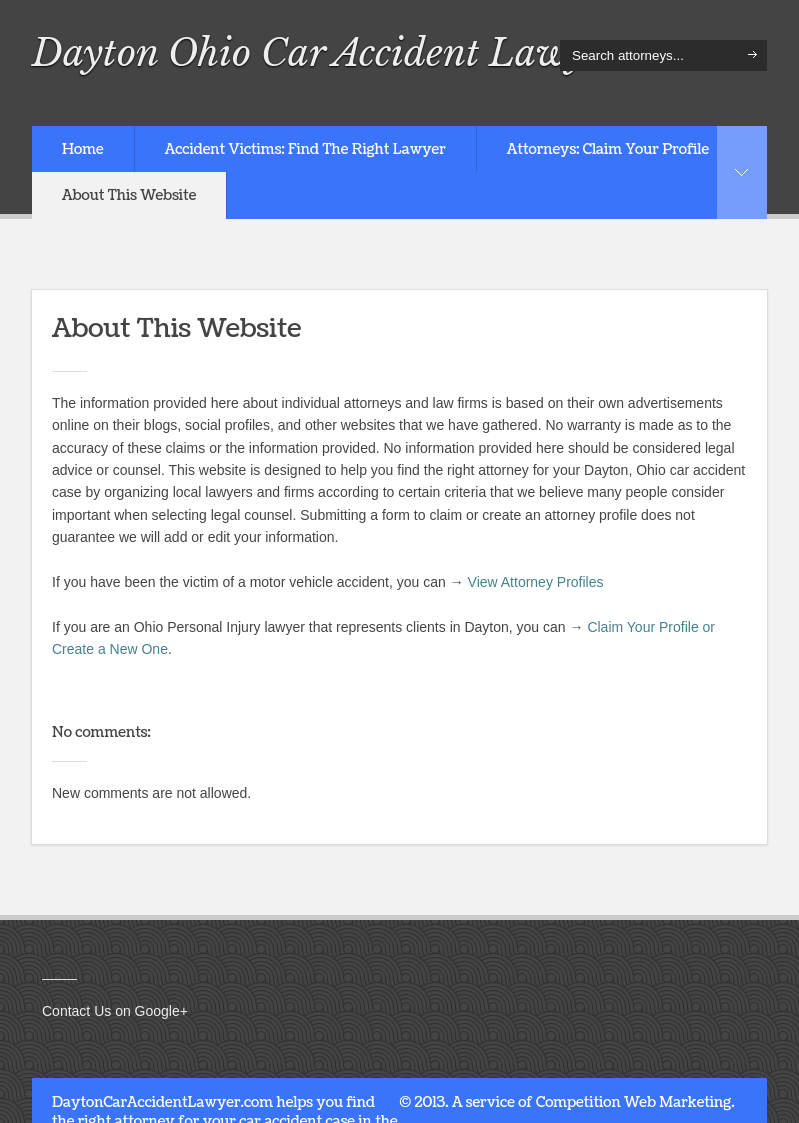 This screenshot has width=799, height=1123. I want to click on Attorneys: Claim Your Profile, so click(608, 149).